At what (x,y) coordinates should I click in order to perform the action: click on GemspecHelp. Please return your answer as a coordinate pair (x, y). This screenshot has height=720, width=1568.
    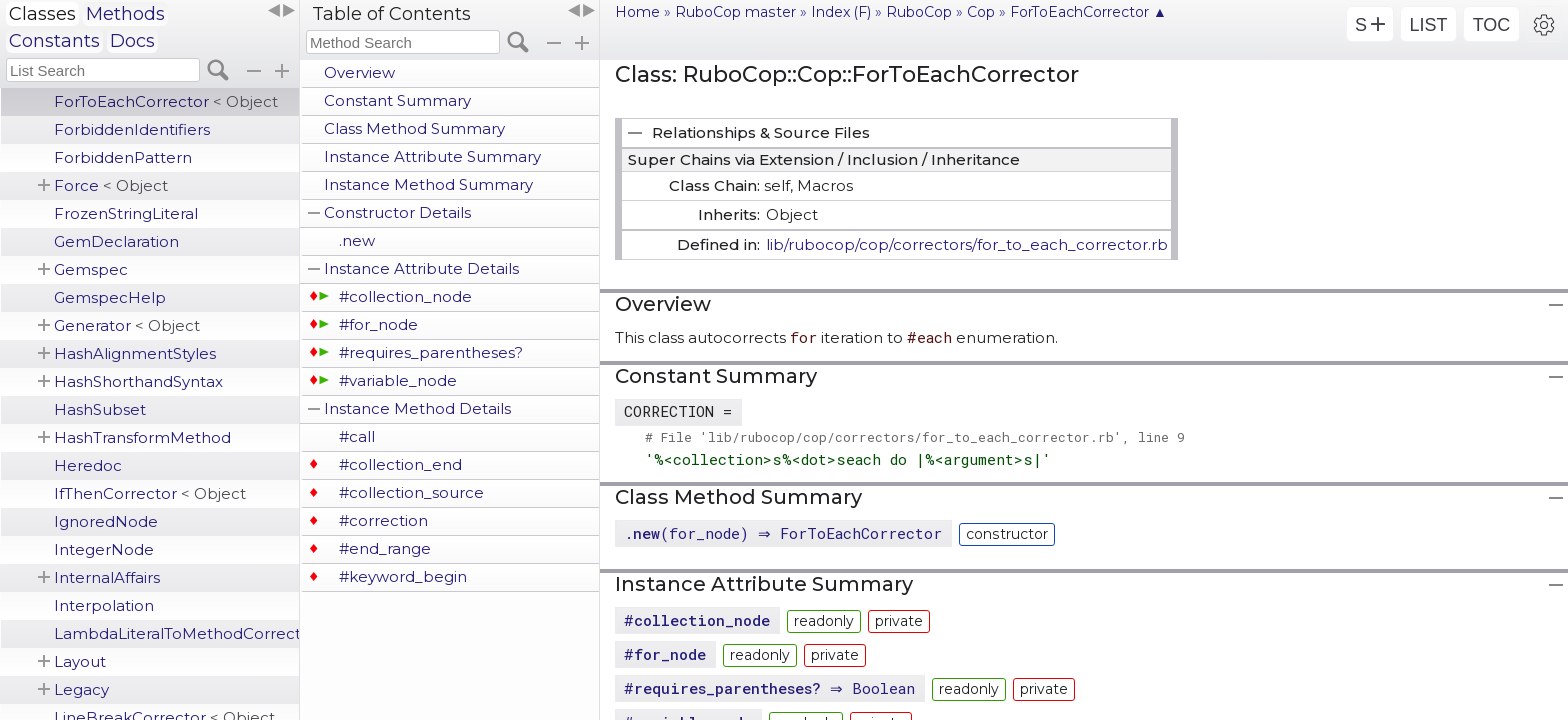
    Looking at the image, I should click on (110, 297).